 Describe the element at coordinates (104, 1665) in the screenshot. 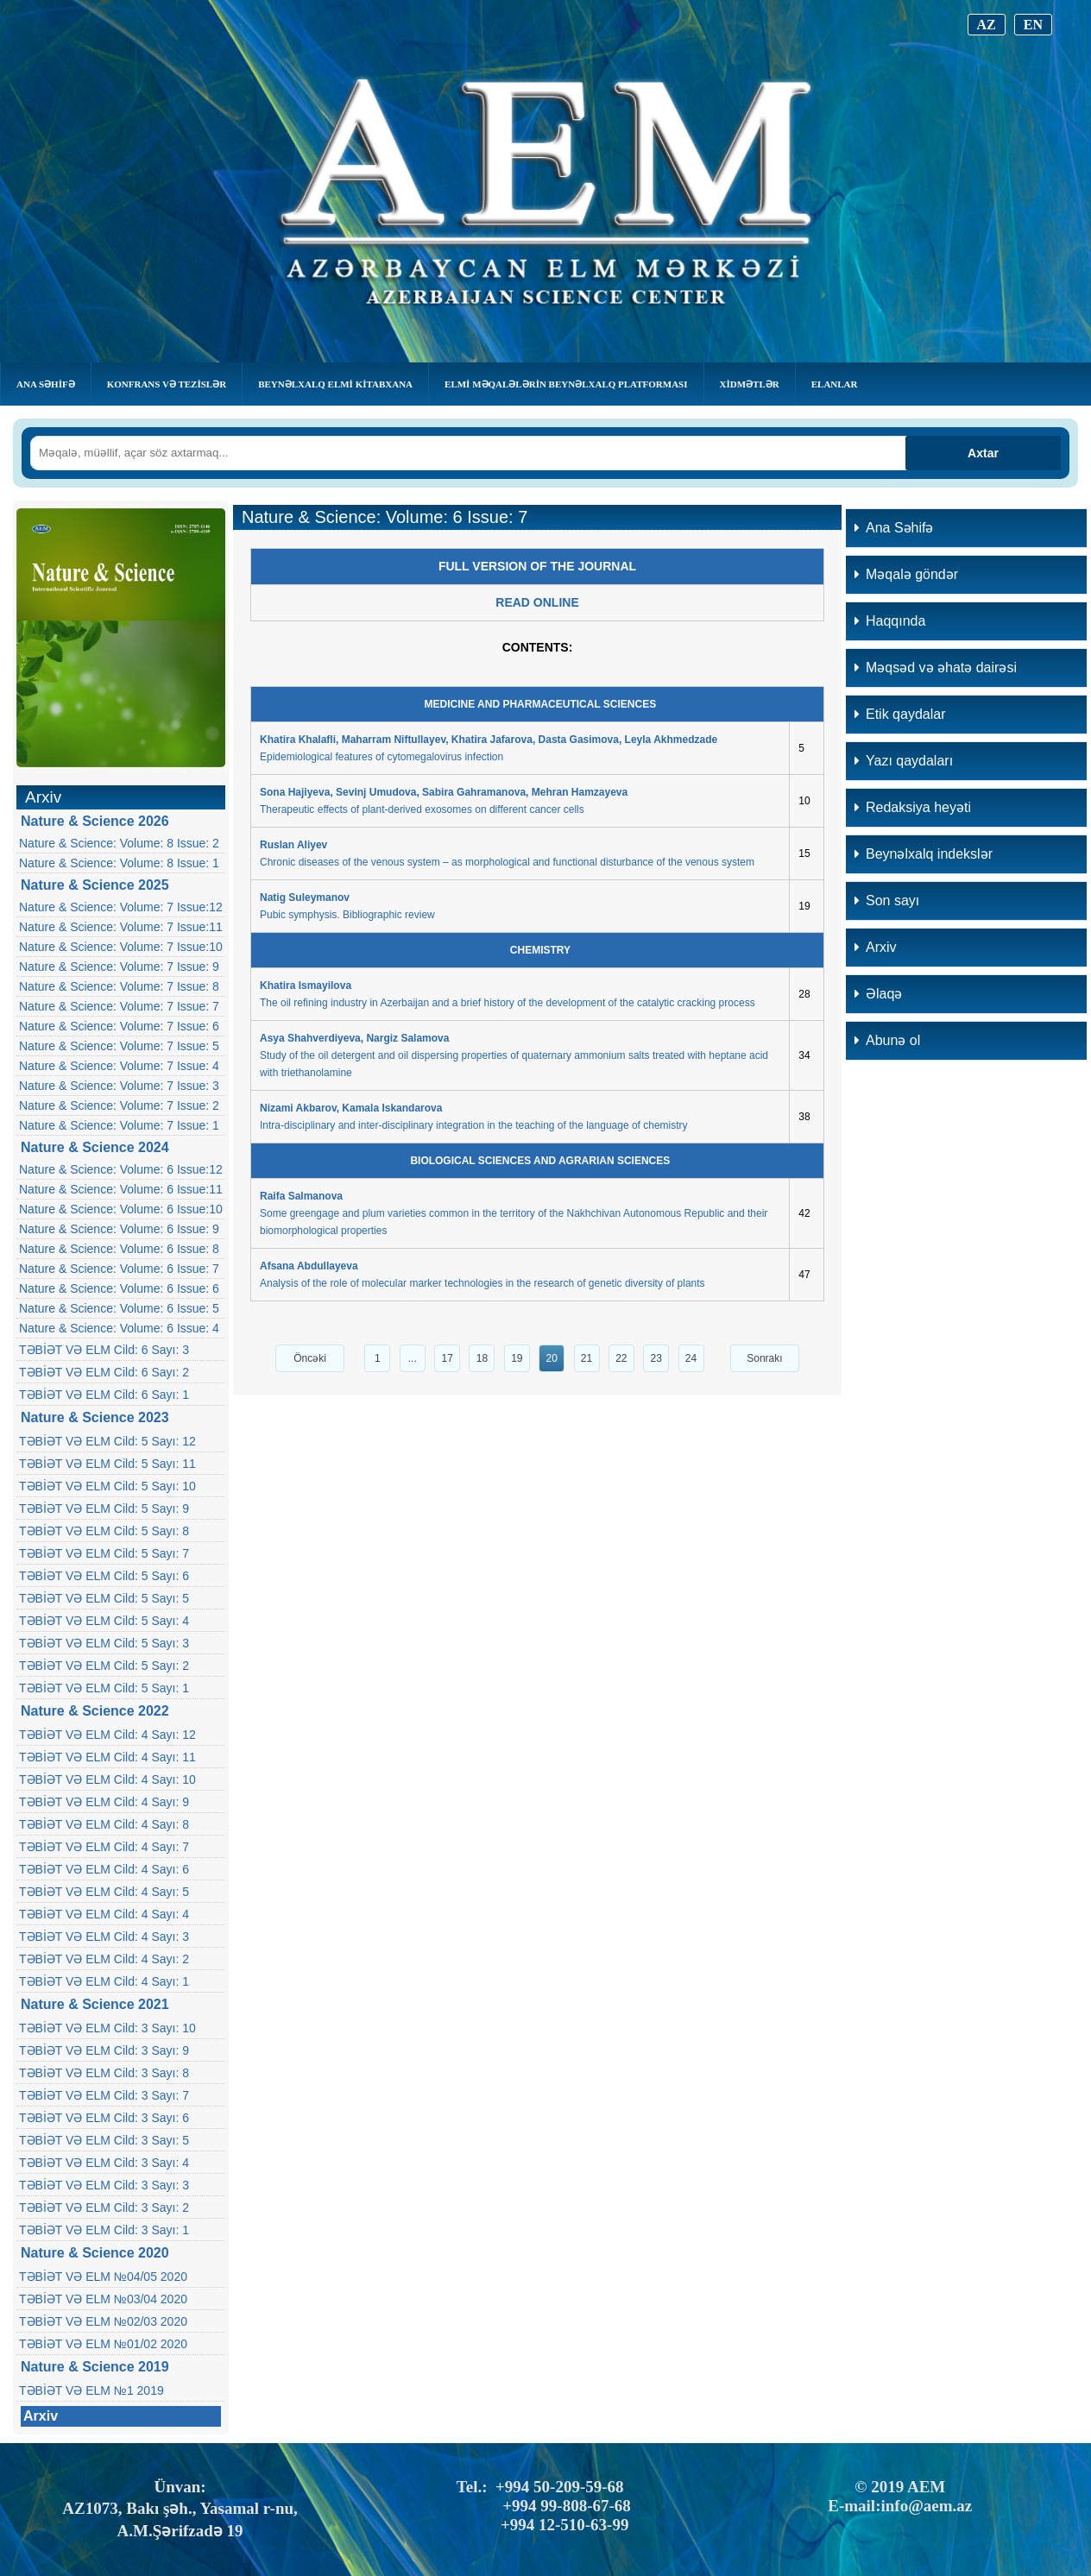

I see `TƏBİƏT VƏ ELM Cild: 5 Sayı: 2` at that location.